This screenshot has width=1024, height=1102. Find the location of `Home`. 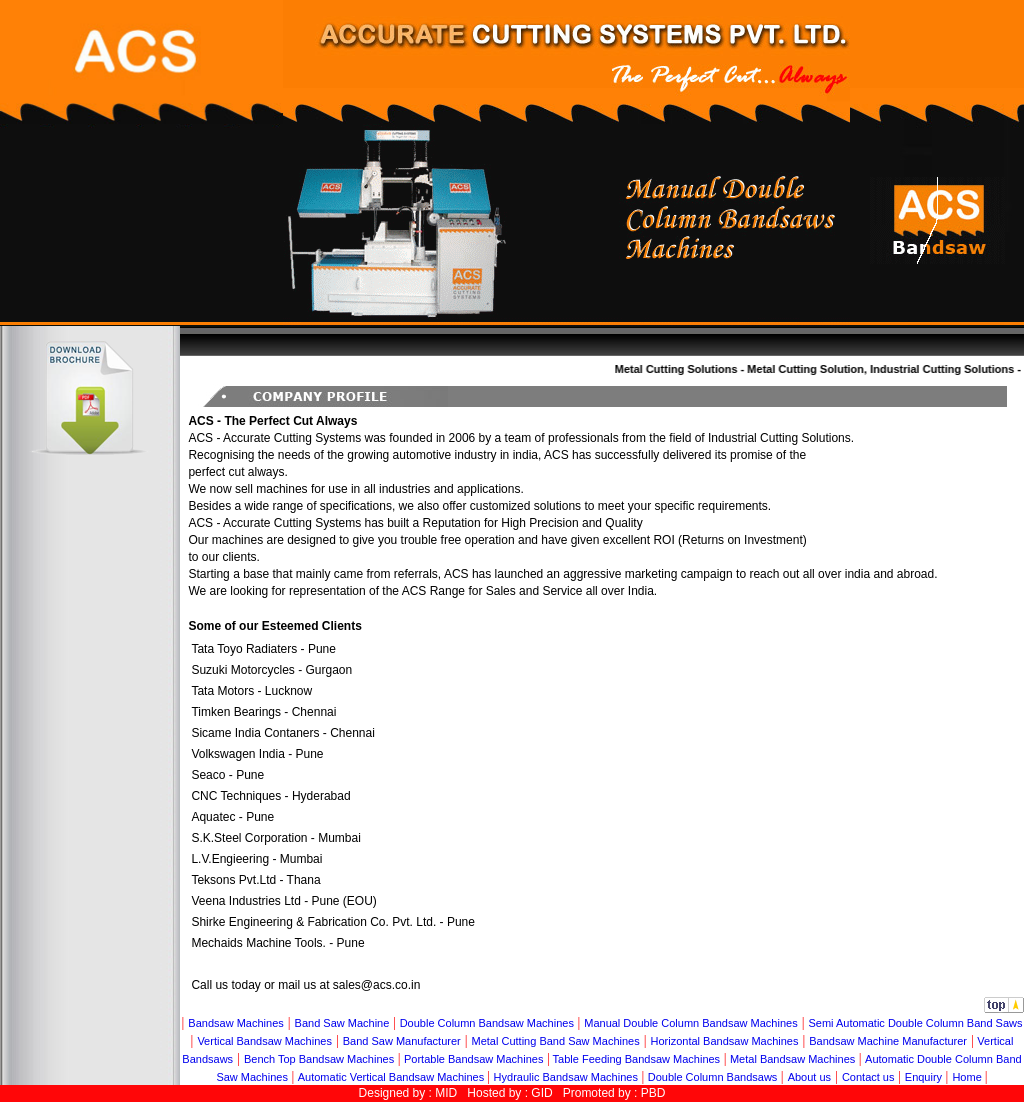

Home is located at coordinates (968, 1077).